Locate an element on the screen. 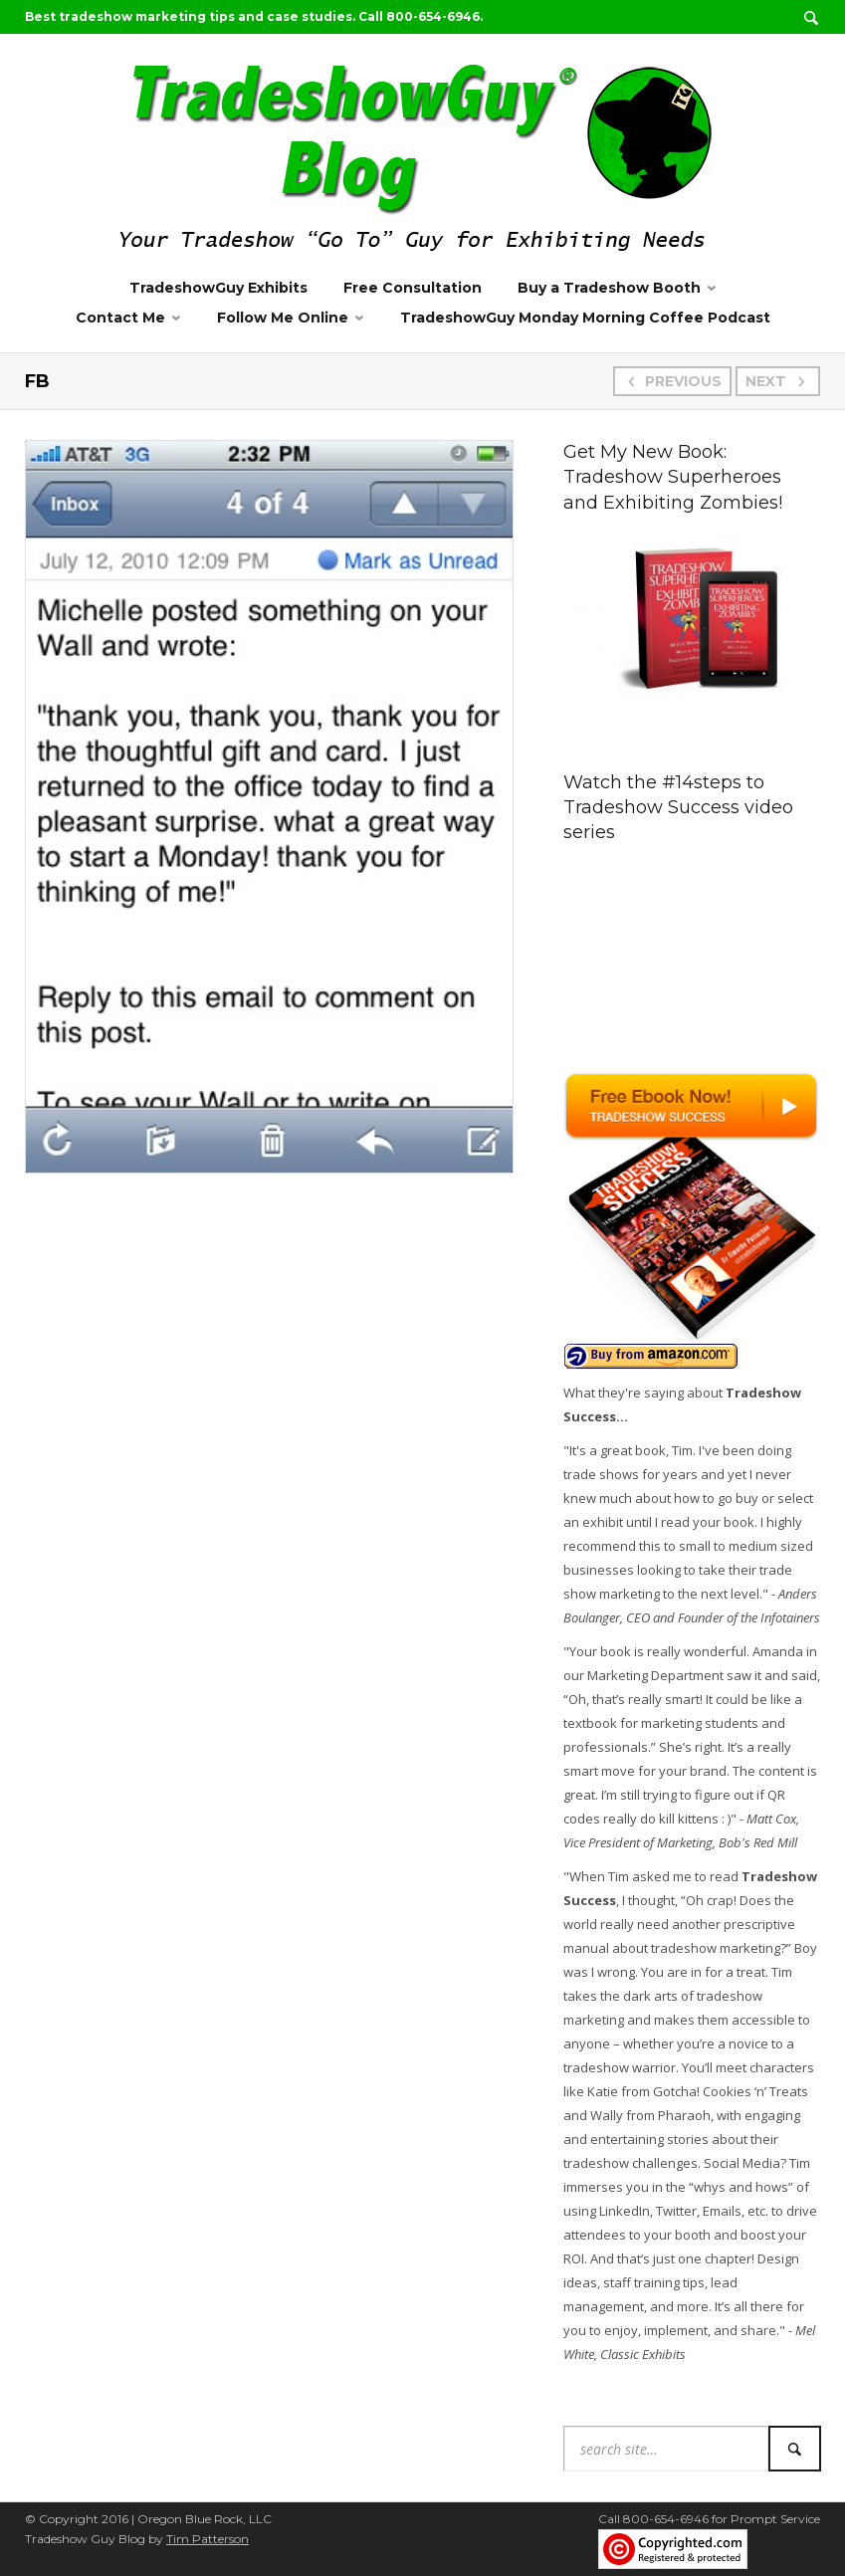 The height and width of the screenshot is (2576, 845). Buy a Tradeshow Booth is located at coordinates (609, 288).